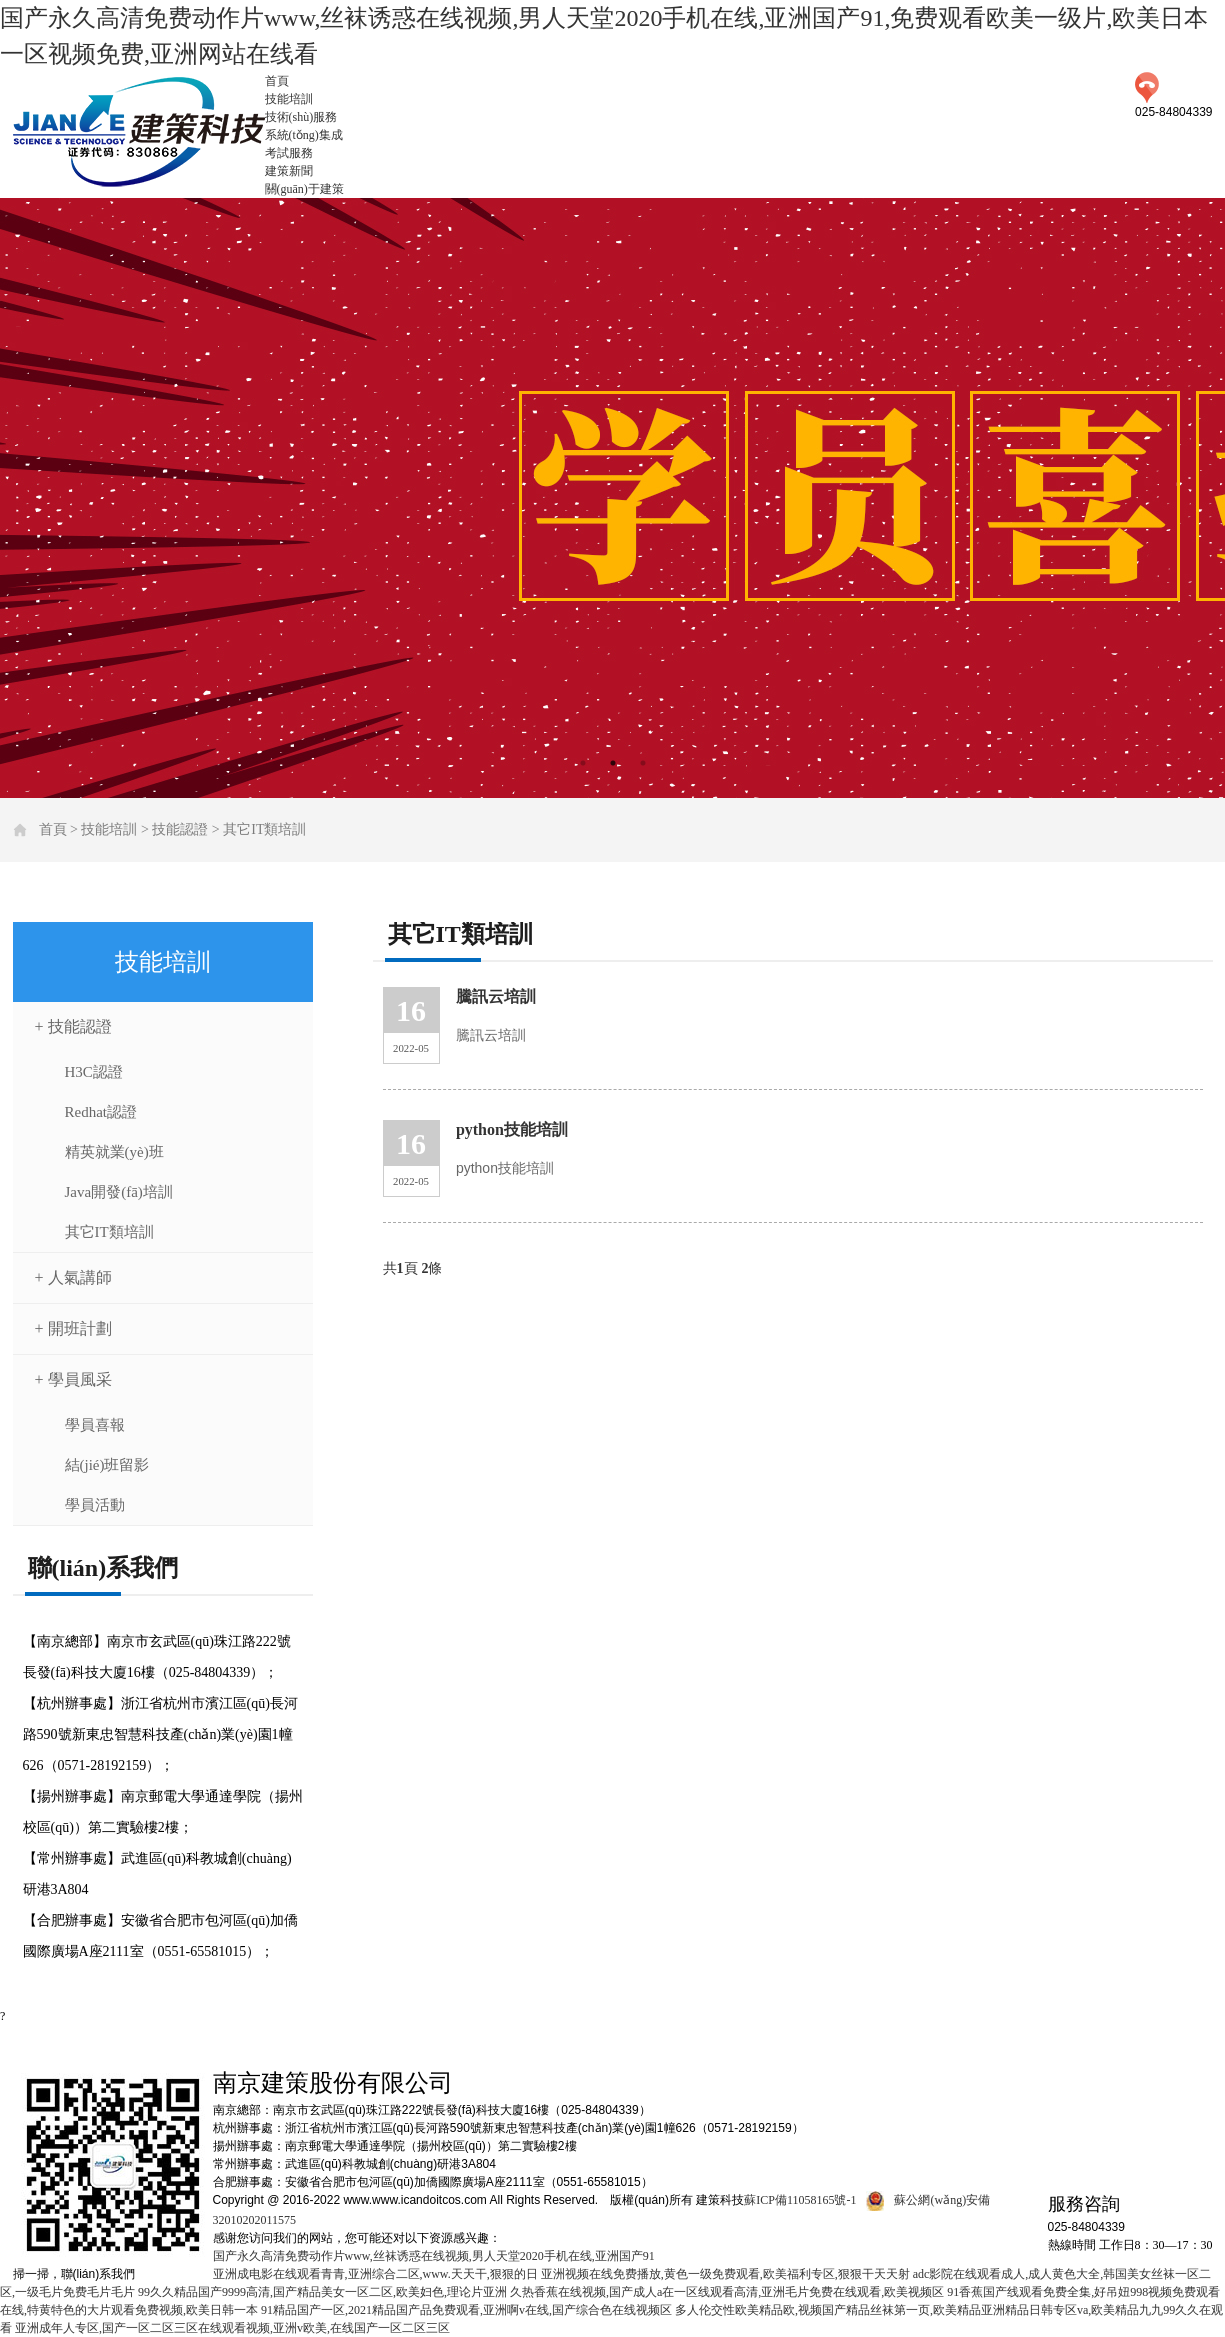  What do you see at coordinates (725, 2274) in the screenshot?
I see `亚洲视频在线免费播放,黄色一级免费观看,欧美福利专区,狠狠干天天射` at bounding box center [725, 2274].